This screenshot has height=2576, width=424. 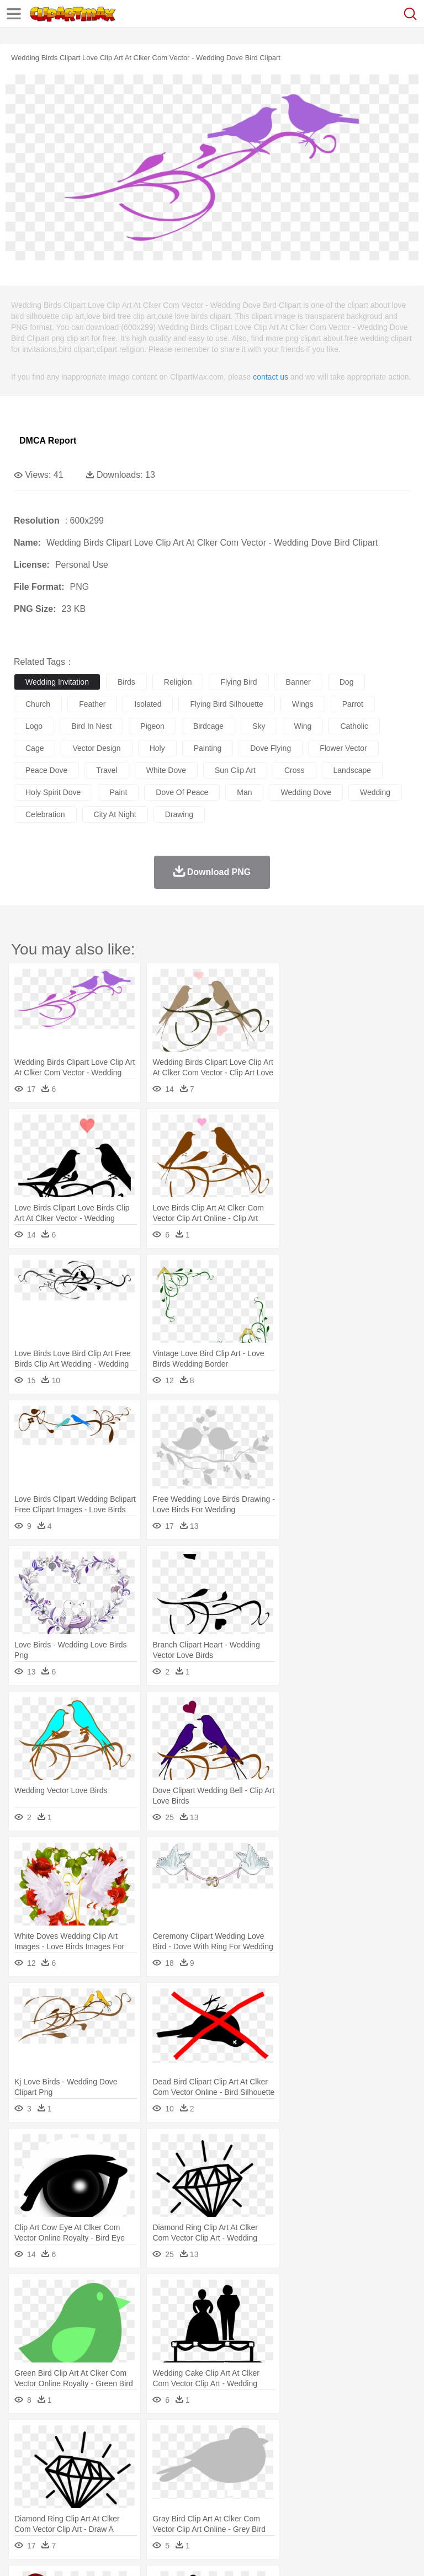 I want to click on Eyes, so click(x=271, y=2472).